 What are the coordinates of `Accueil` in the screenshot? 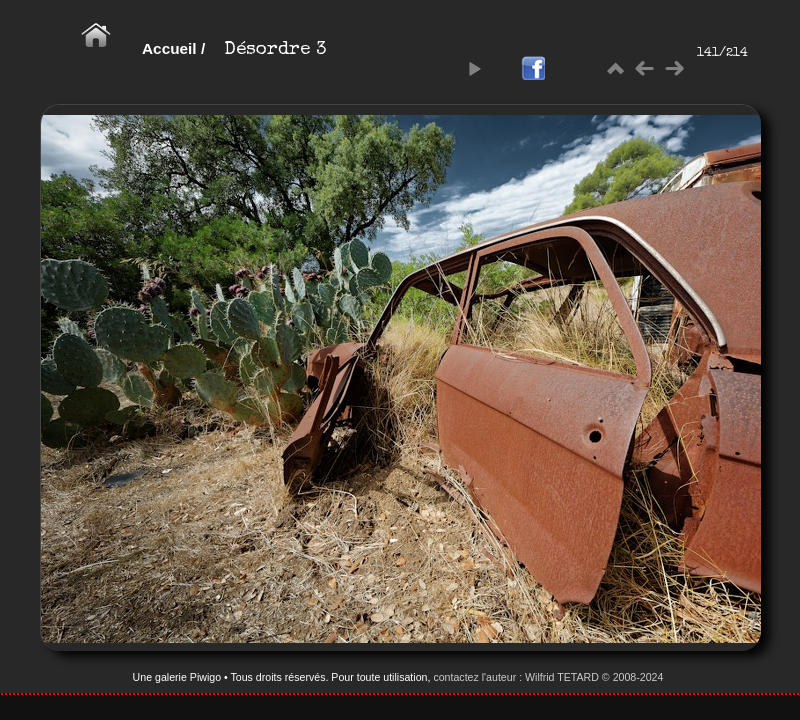 It's located at (169, 48).